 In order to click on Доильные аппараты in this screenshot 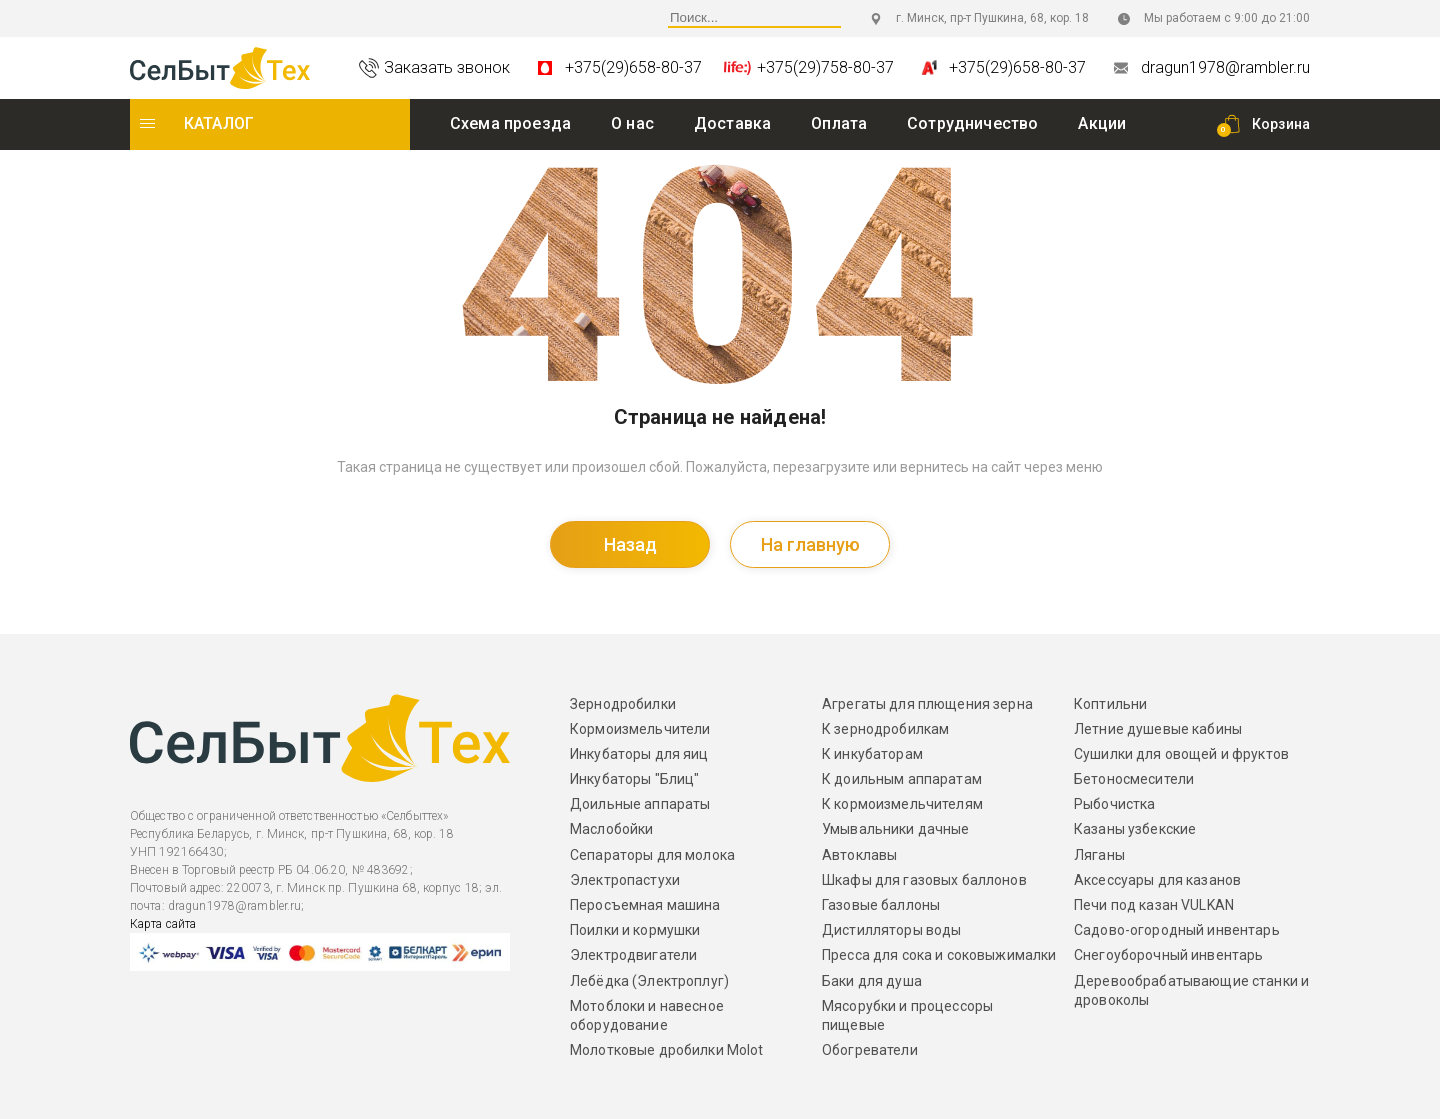, I will do `click(640, 804)`.